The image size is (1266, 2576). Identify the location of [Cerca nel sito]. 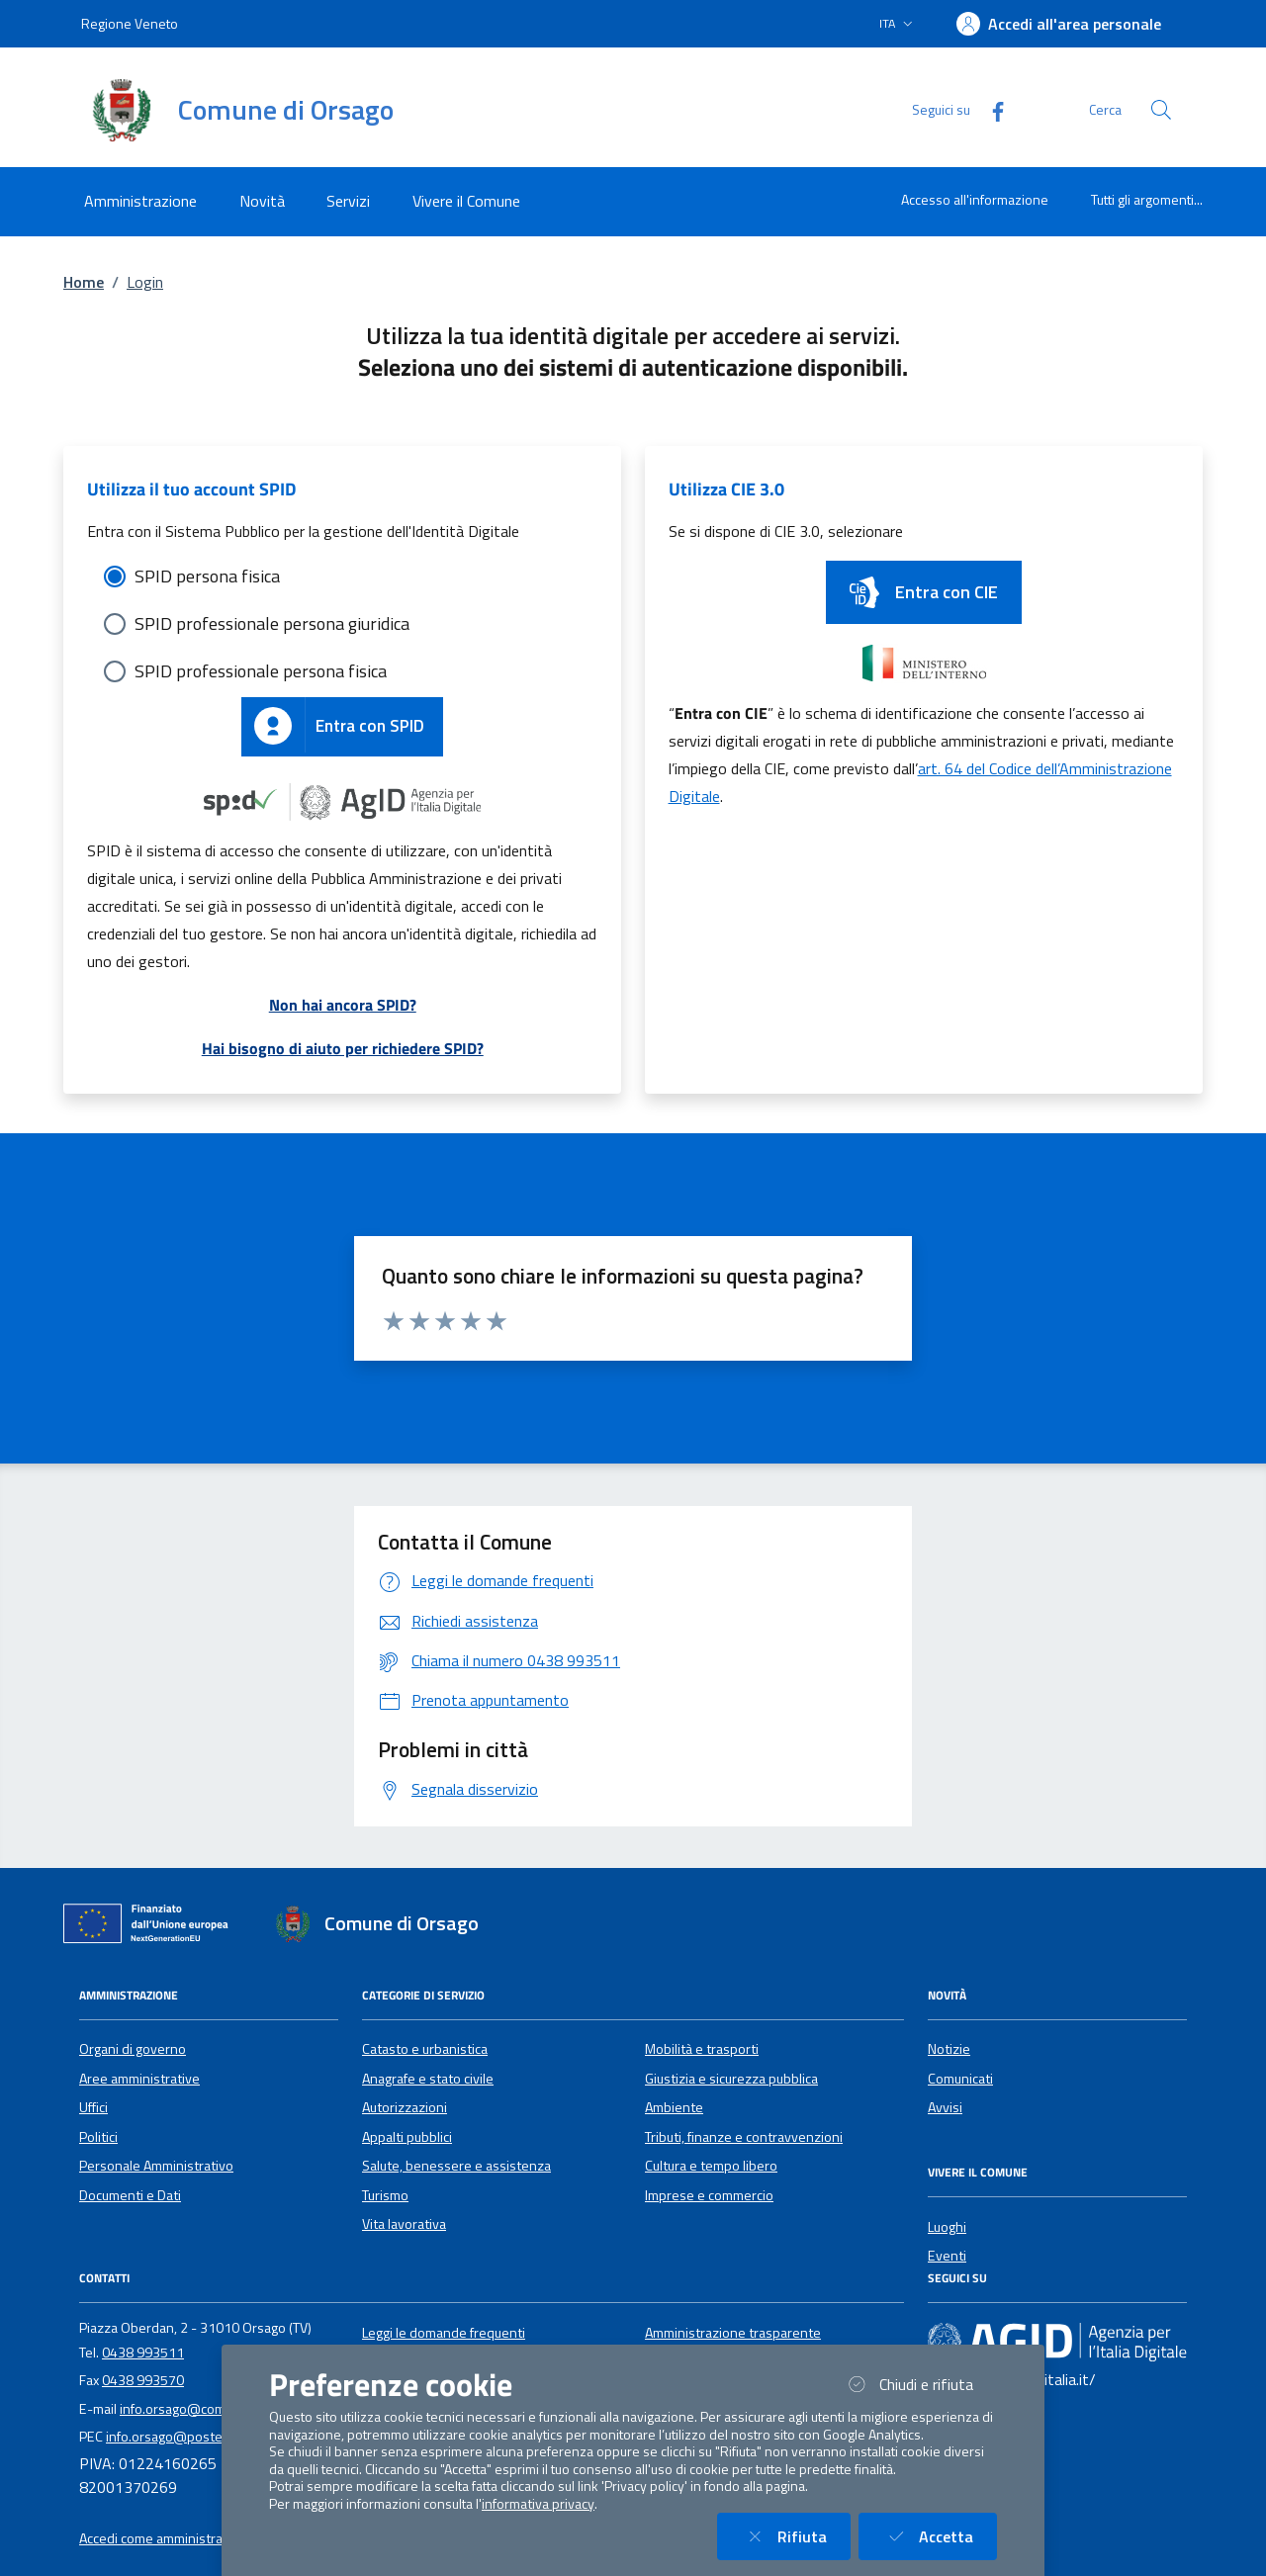
(1161, 109).